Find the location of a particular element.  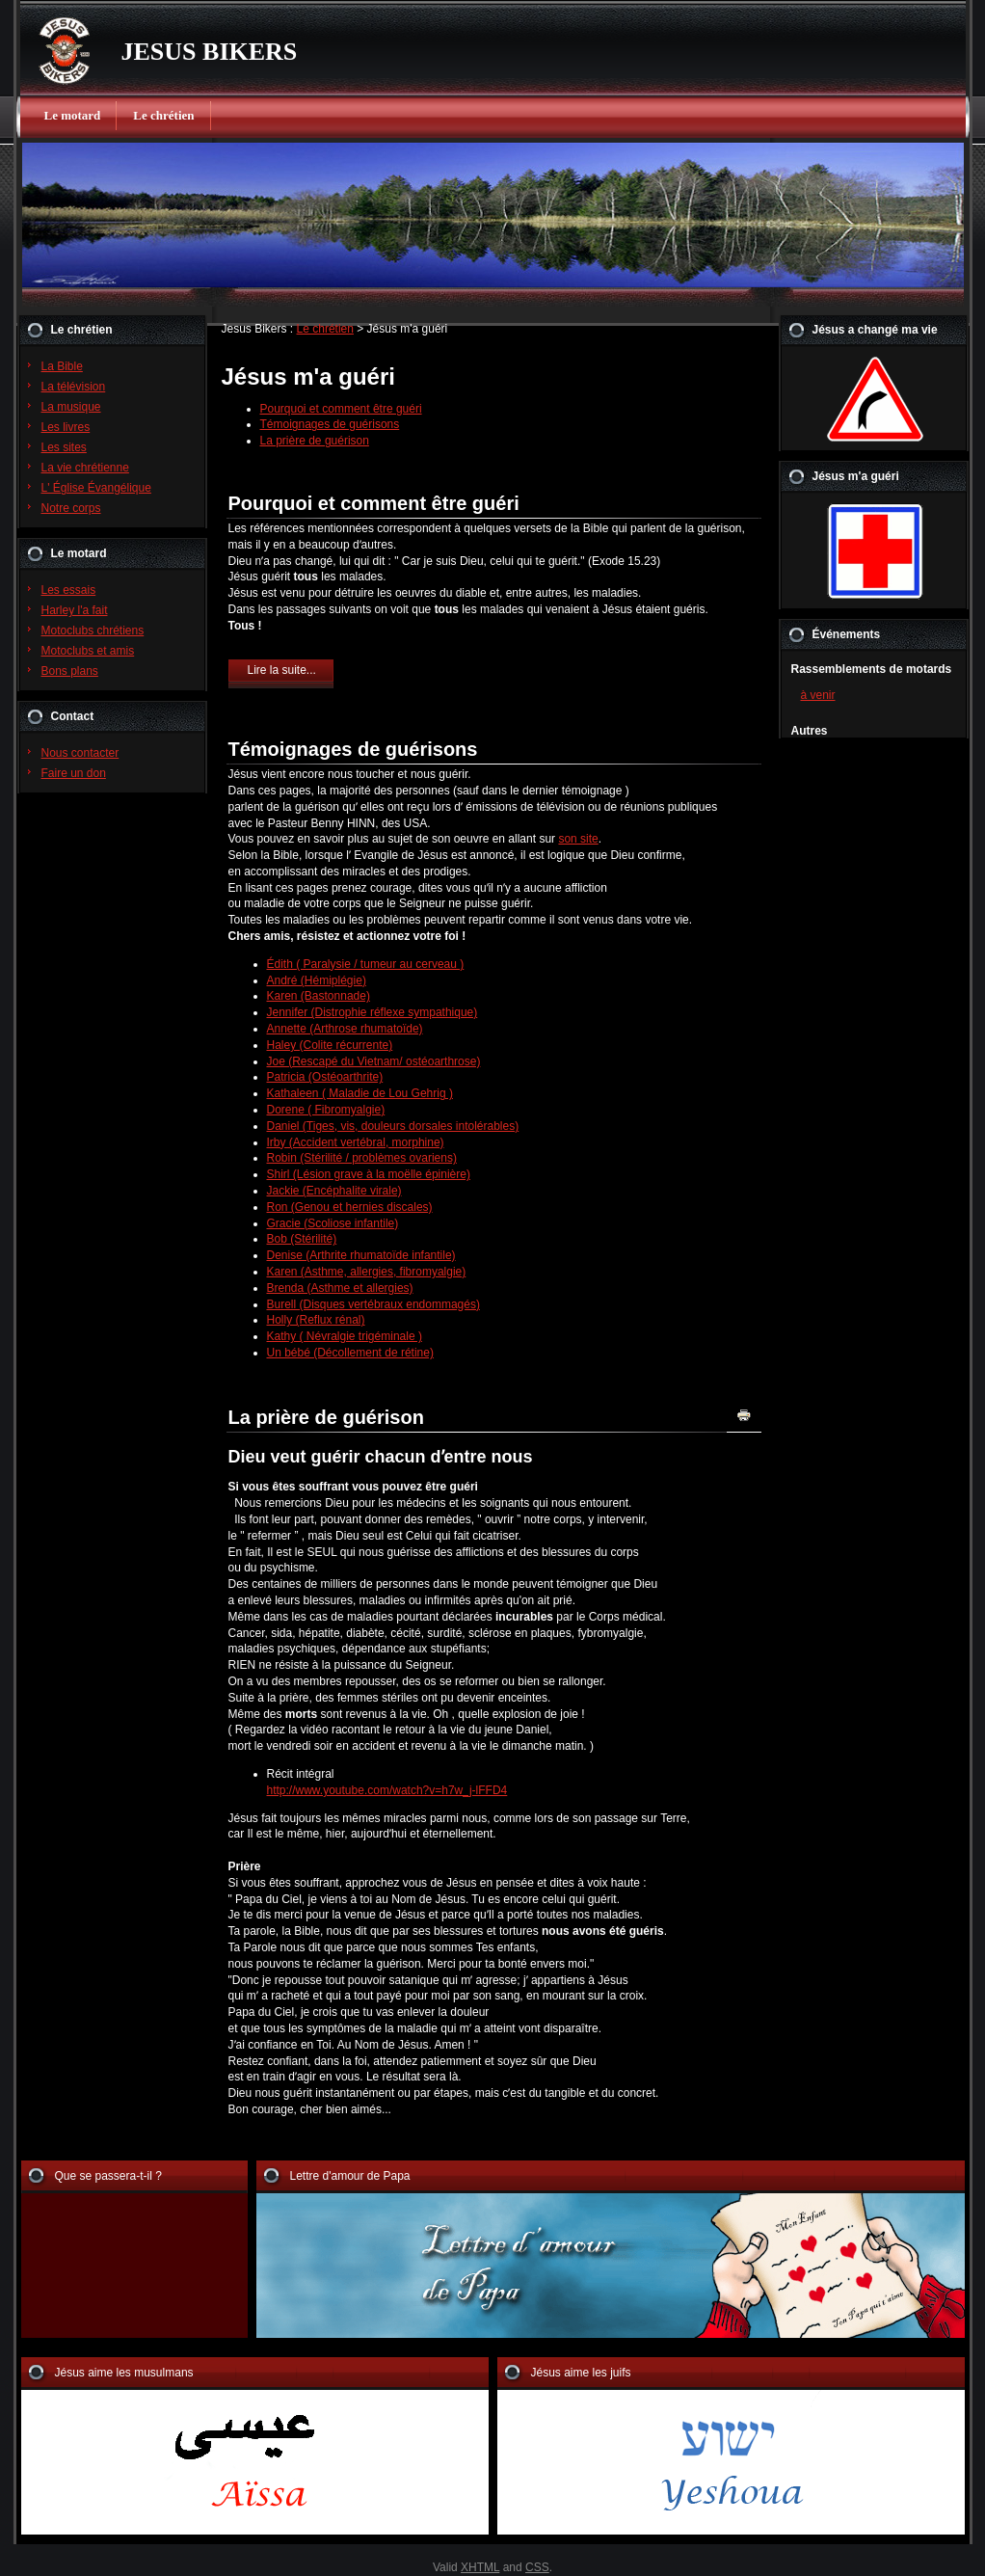

son site is located at coordinates (578, 838).